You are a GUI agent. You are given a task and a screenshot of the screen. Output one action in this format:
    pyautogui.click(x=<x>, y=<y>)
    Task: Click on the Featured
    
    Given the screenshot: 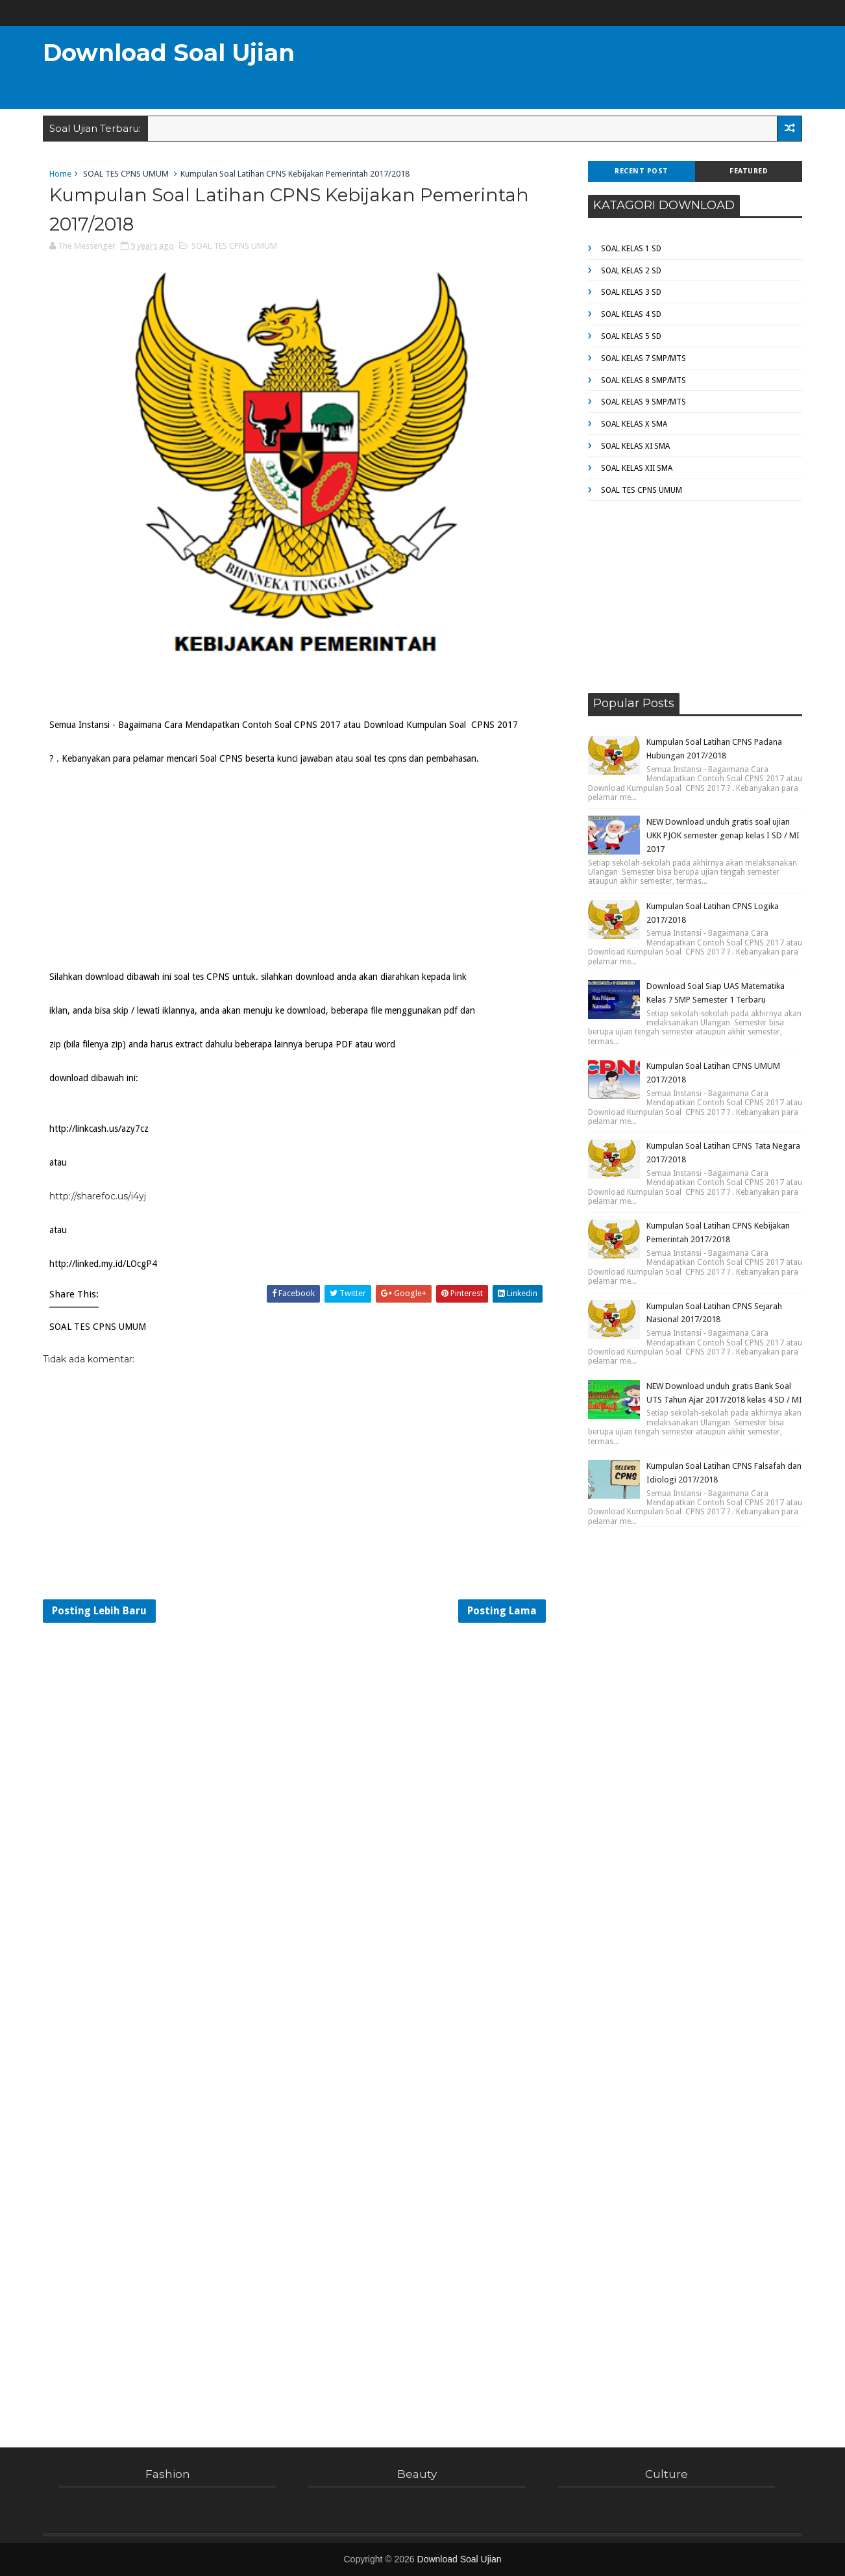 What is the action you would take?
    pyautogui.click(x=748, y=171)
    